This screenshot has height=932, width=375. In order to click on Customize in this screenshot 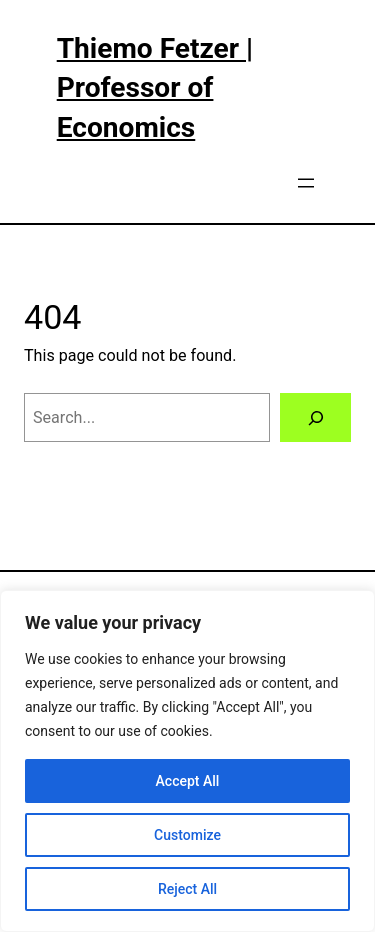, I will do `click(187, 835)`.